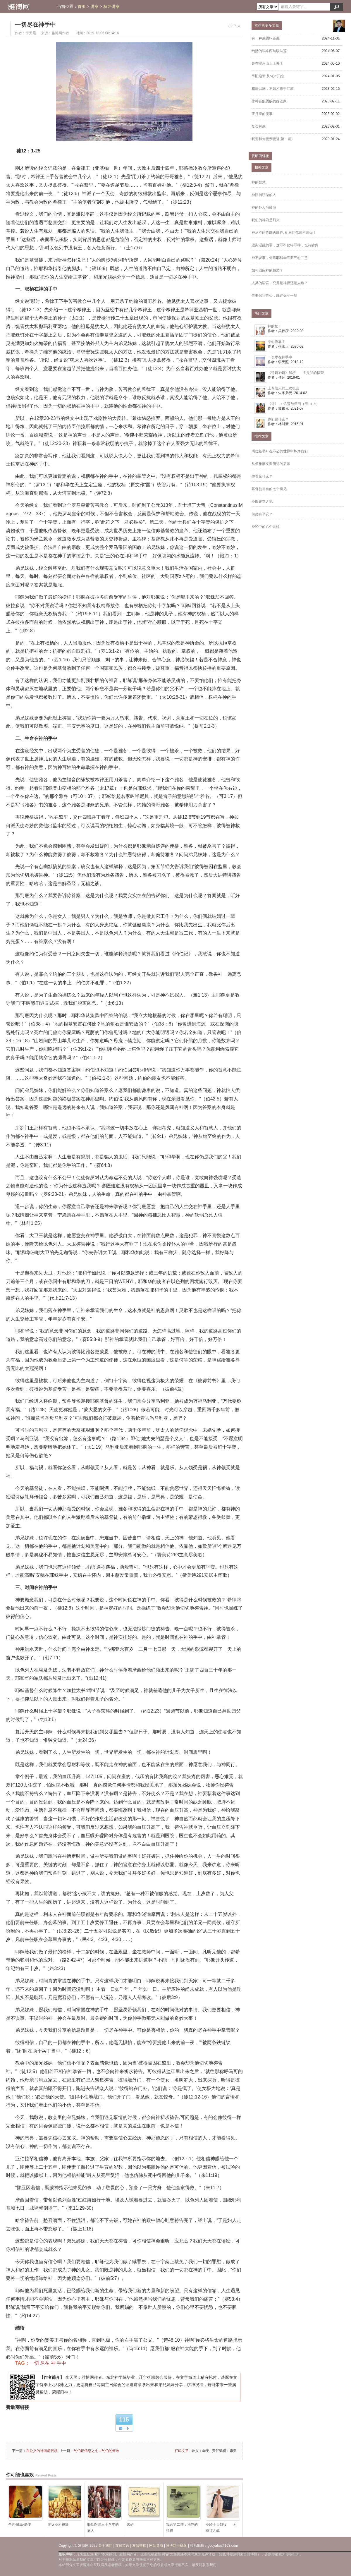 The image size is (351, 2576). Describe the element at coordinates (156, 2546) in the screenshot. I see `网站导航` at that location.